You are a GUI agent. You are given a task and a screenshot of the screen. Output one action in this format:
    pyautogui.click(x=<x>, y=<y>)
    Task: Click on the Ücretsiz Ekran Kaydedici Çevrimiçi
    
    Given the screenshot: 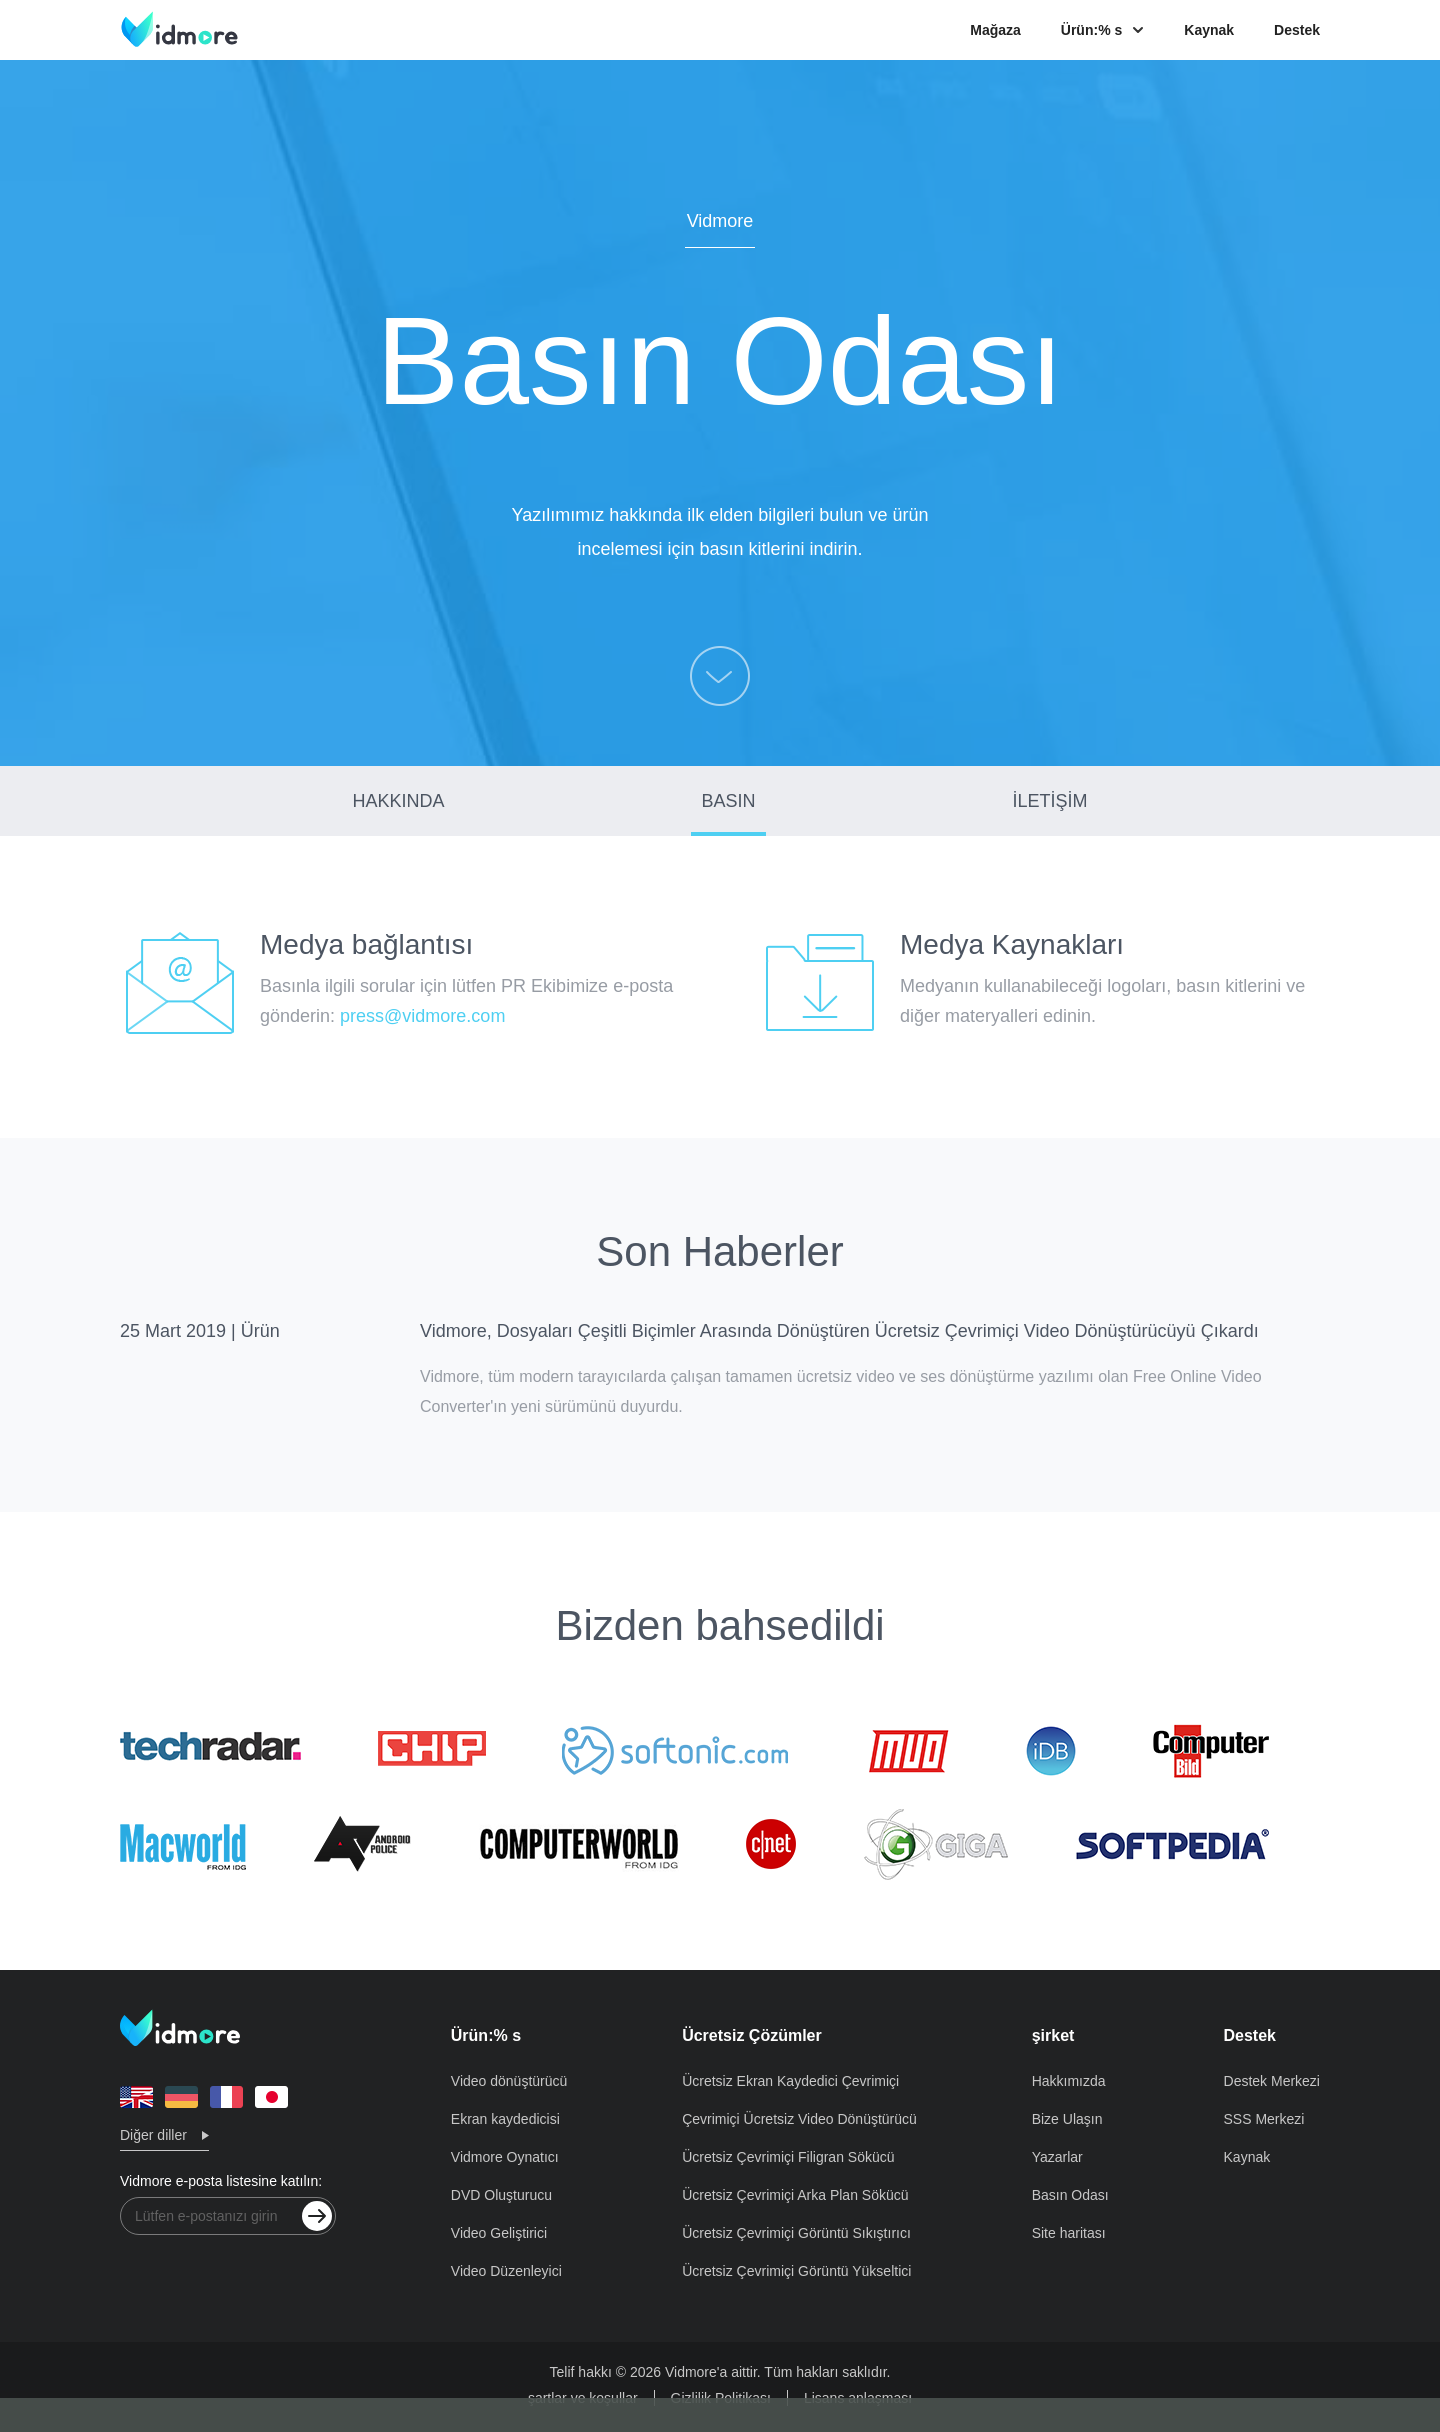 What is the action you would take?
    pyautogui.click(x=790, y=2081)
    